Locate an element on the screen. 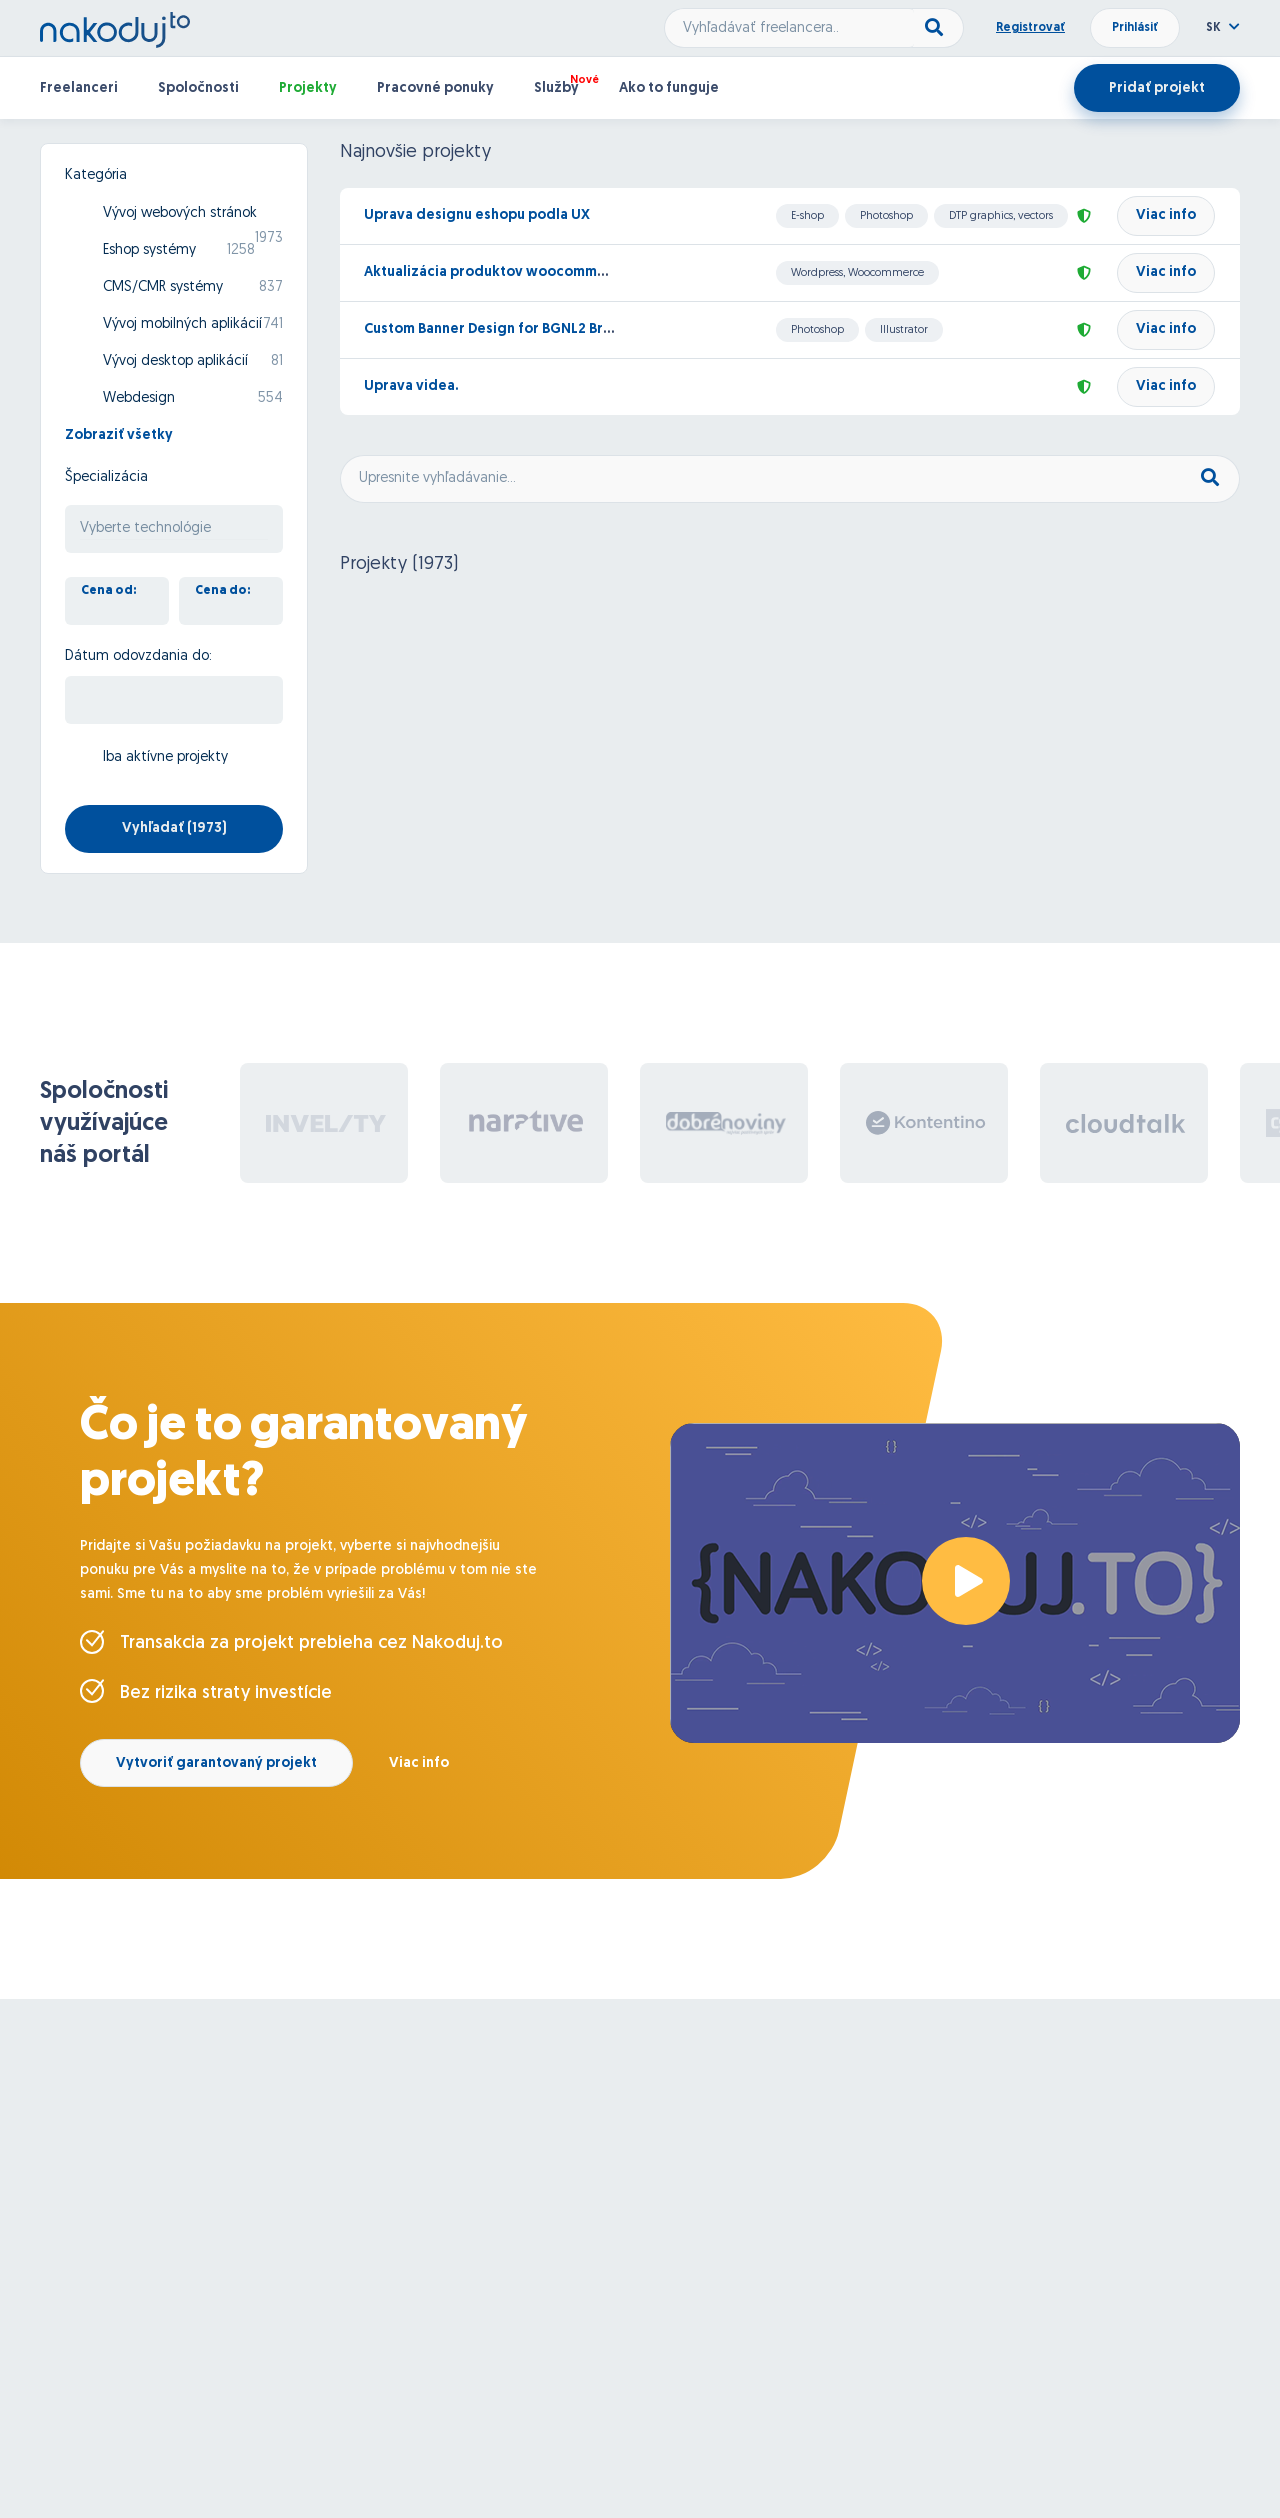  Prihlásiť is located at coordinates (1135, 28).